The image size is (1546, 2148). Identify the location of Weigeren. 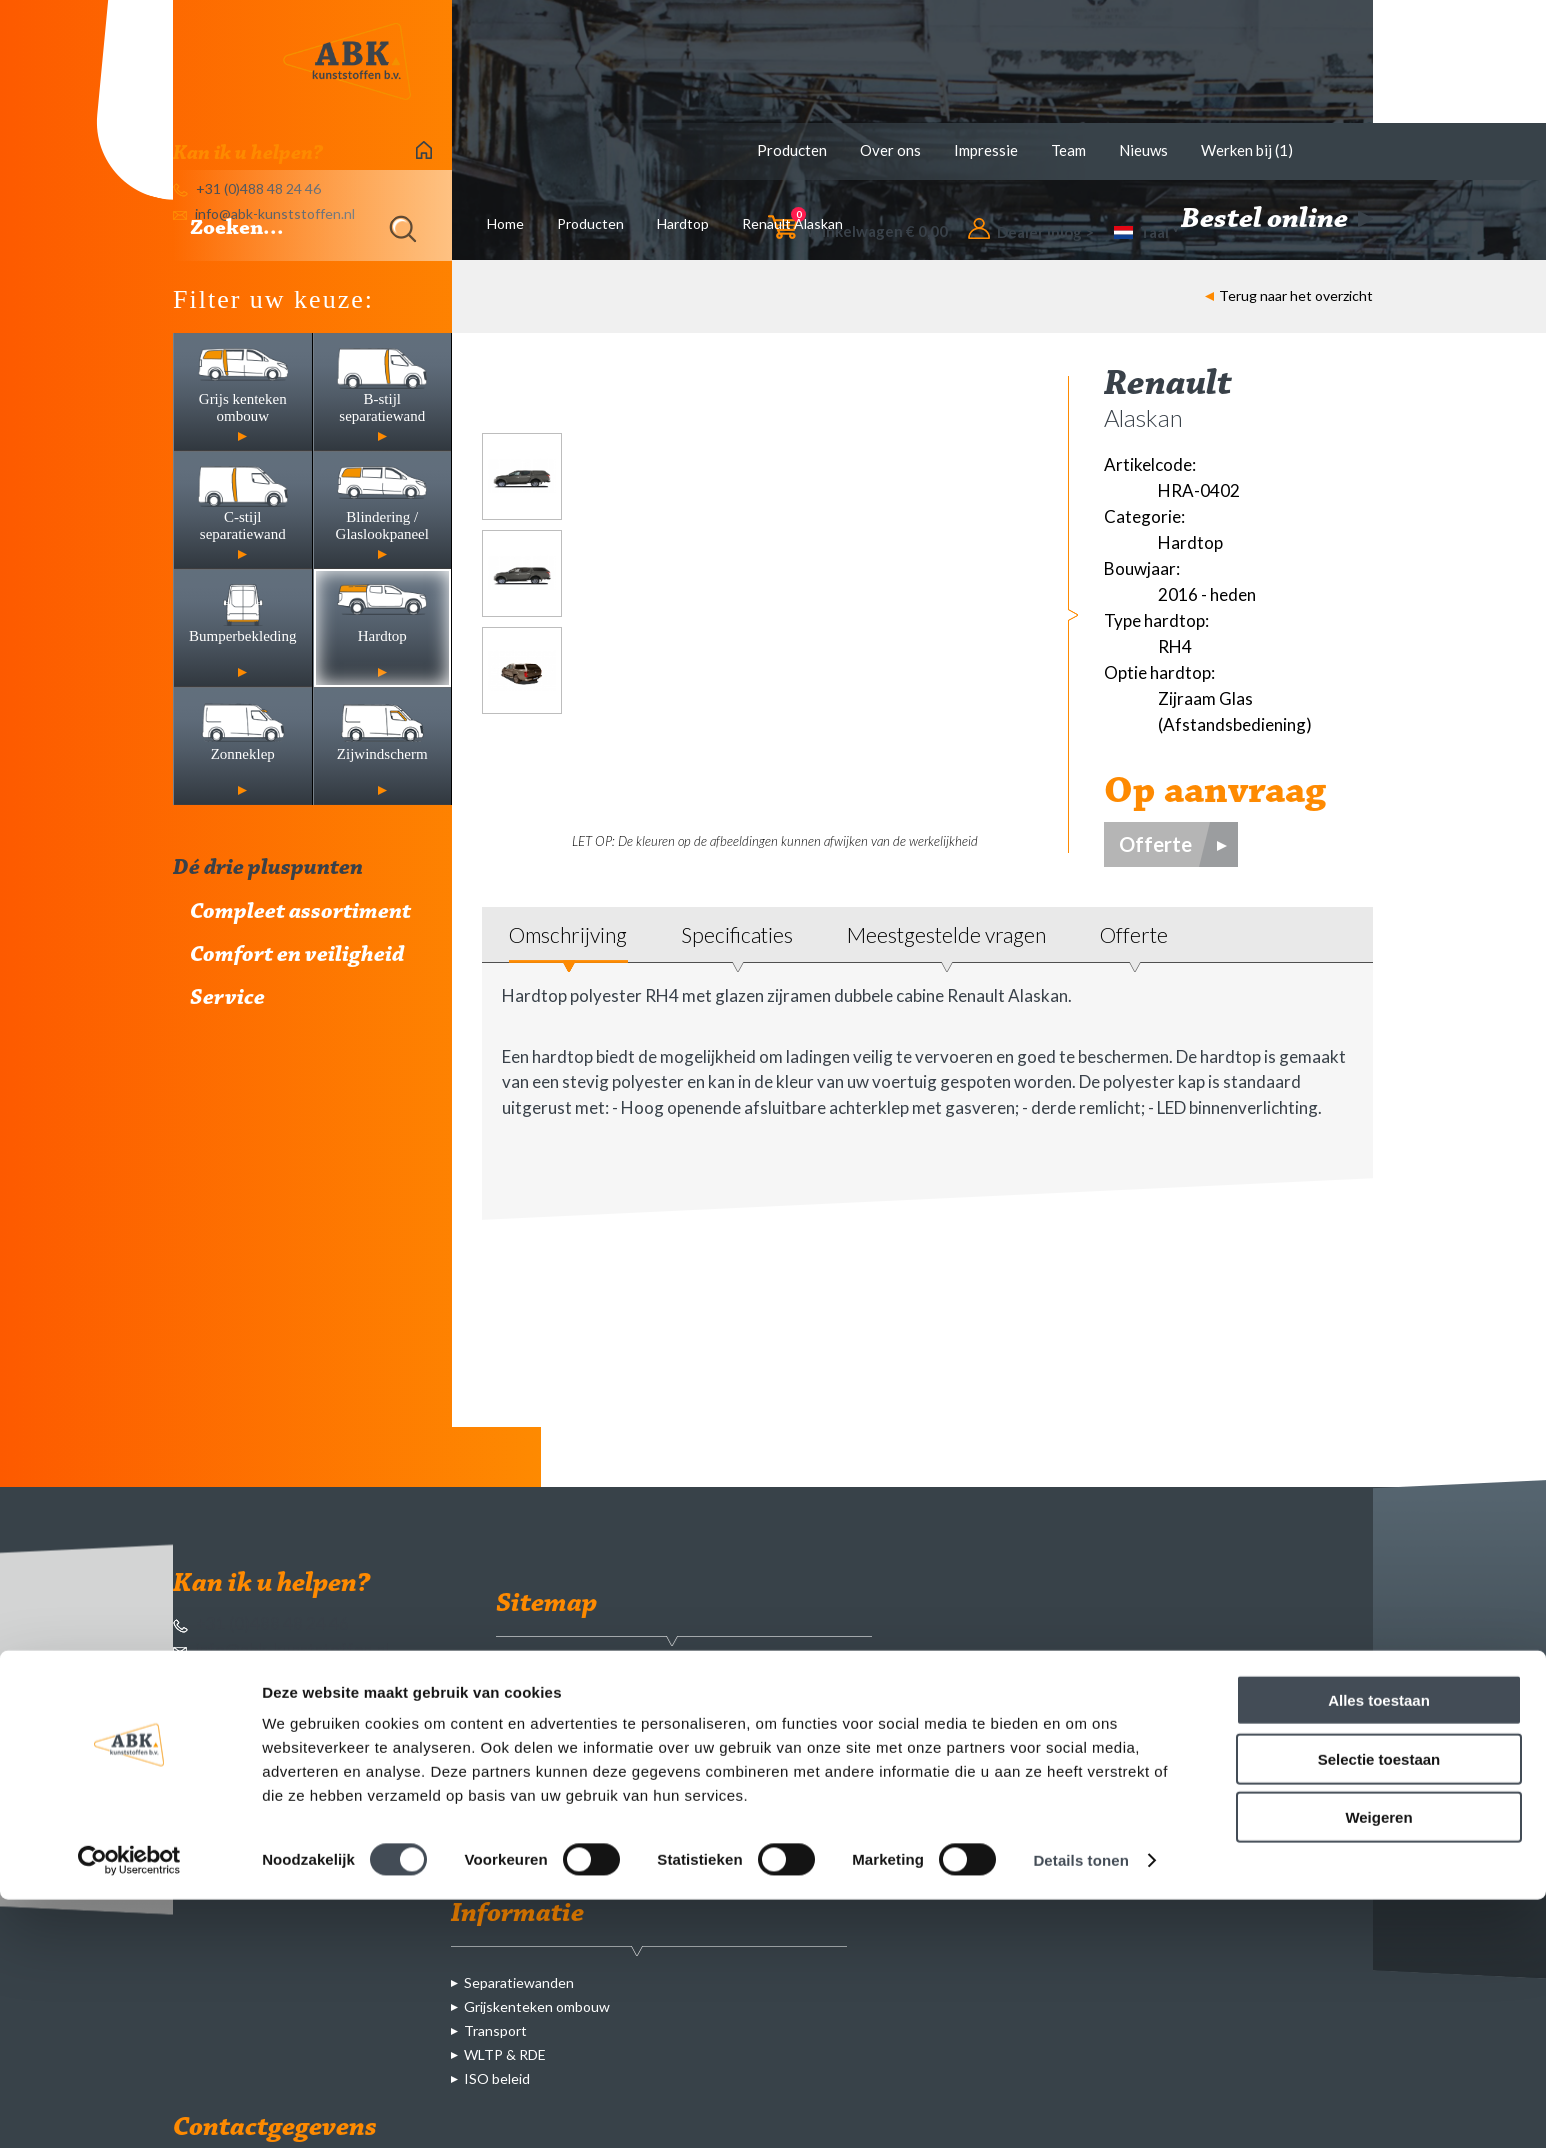
(1378, 2065).